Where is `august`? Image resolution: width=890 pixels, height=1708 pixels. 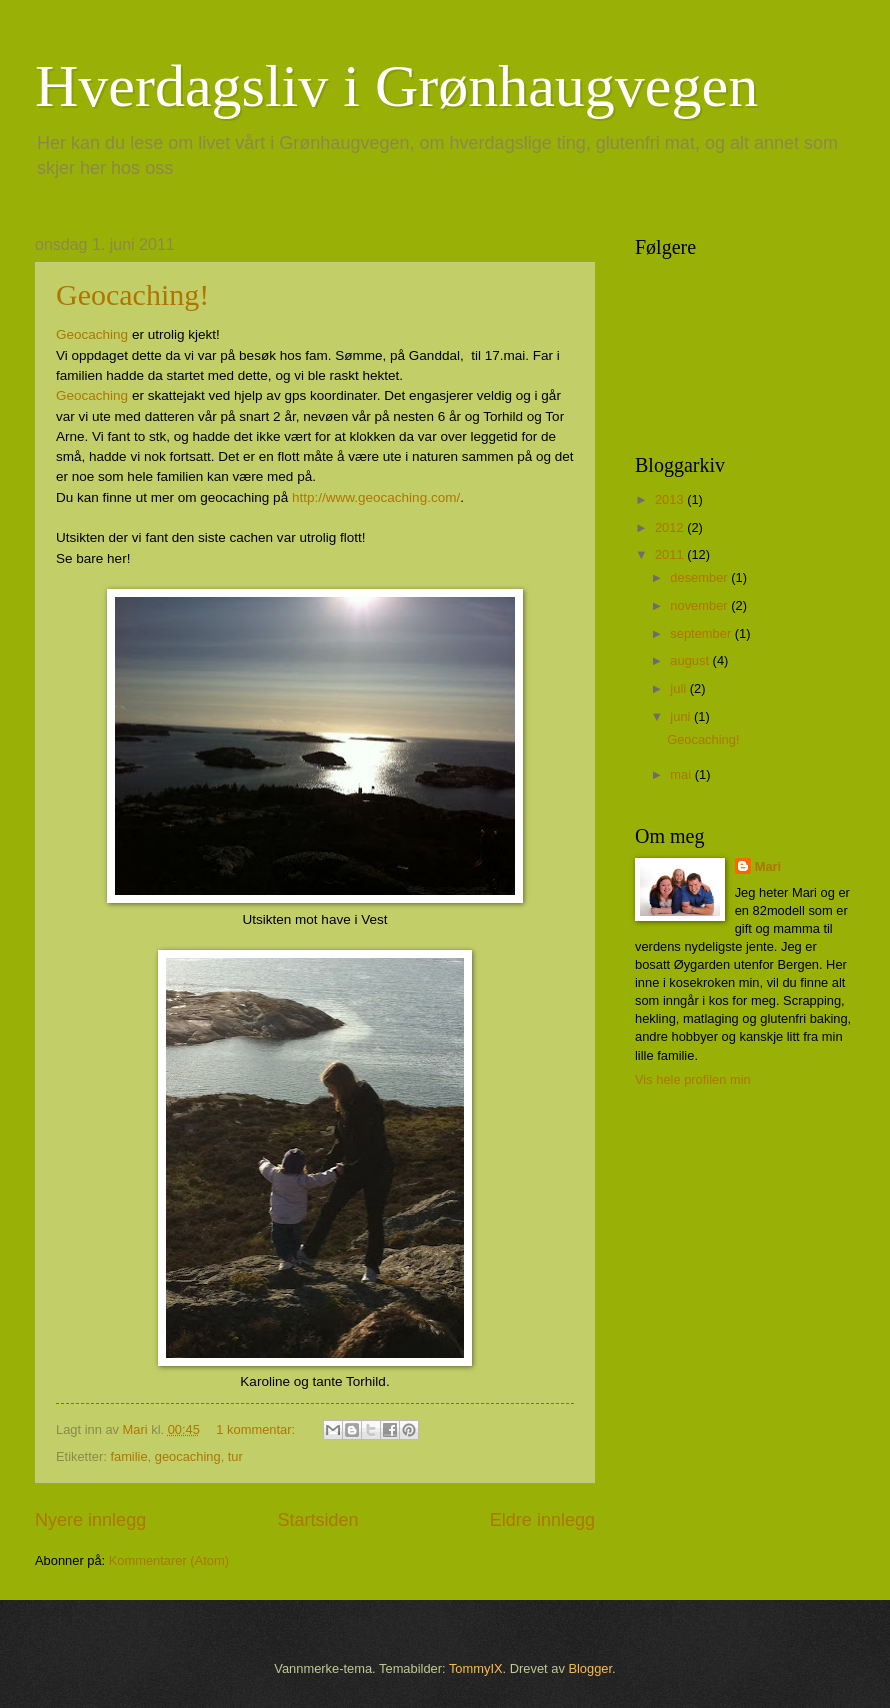 august is located at coordinates (691, 660).